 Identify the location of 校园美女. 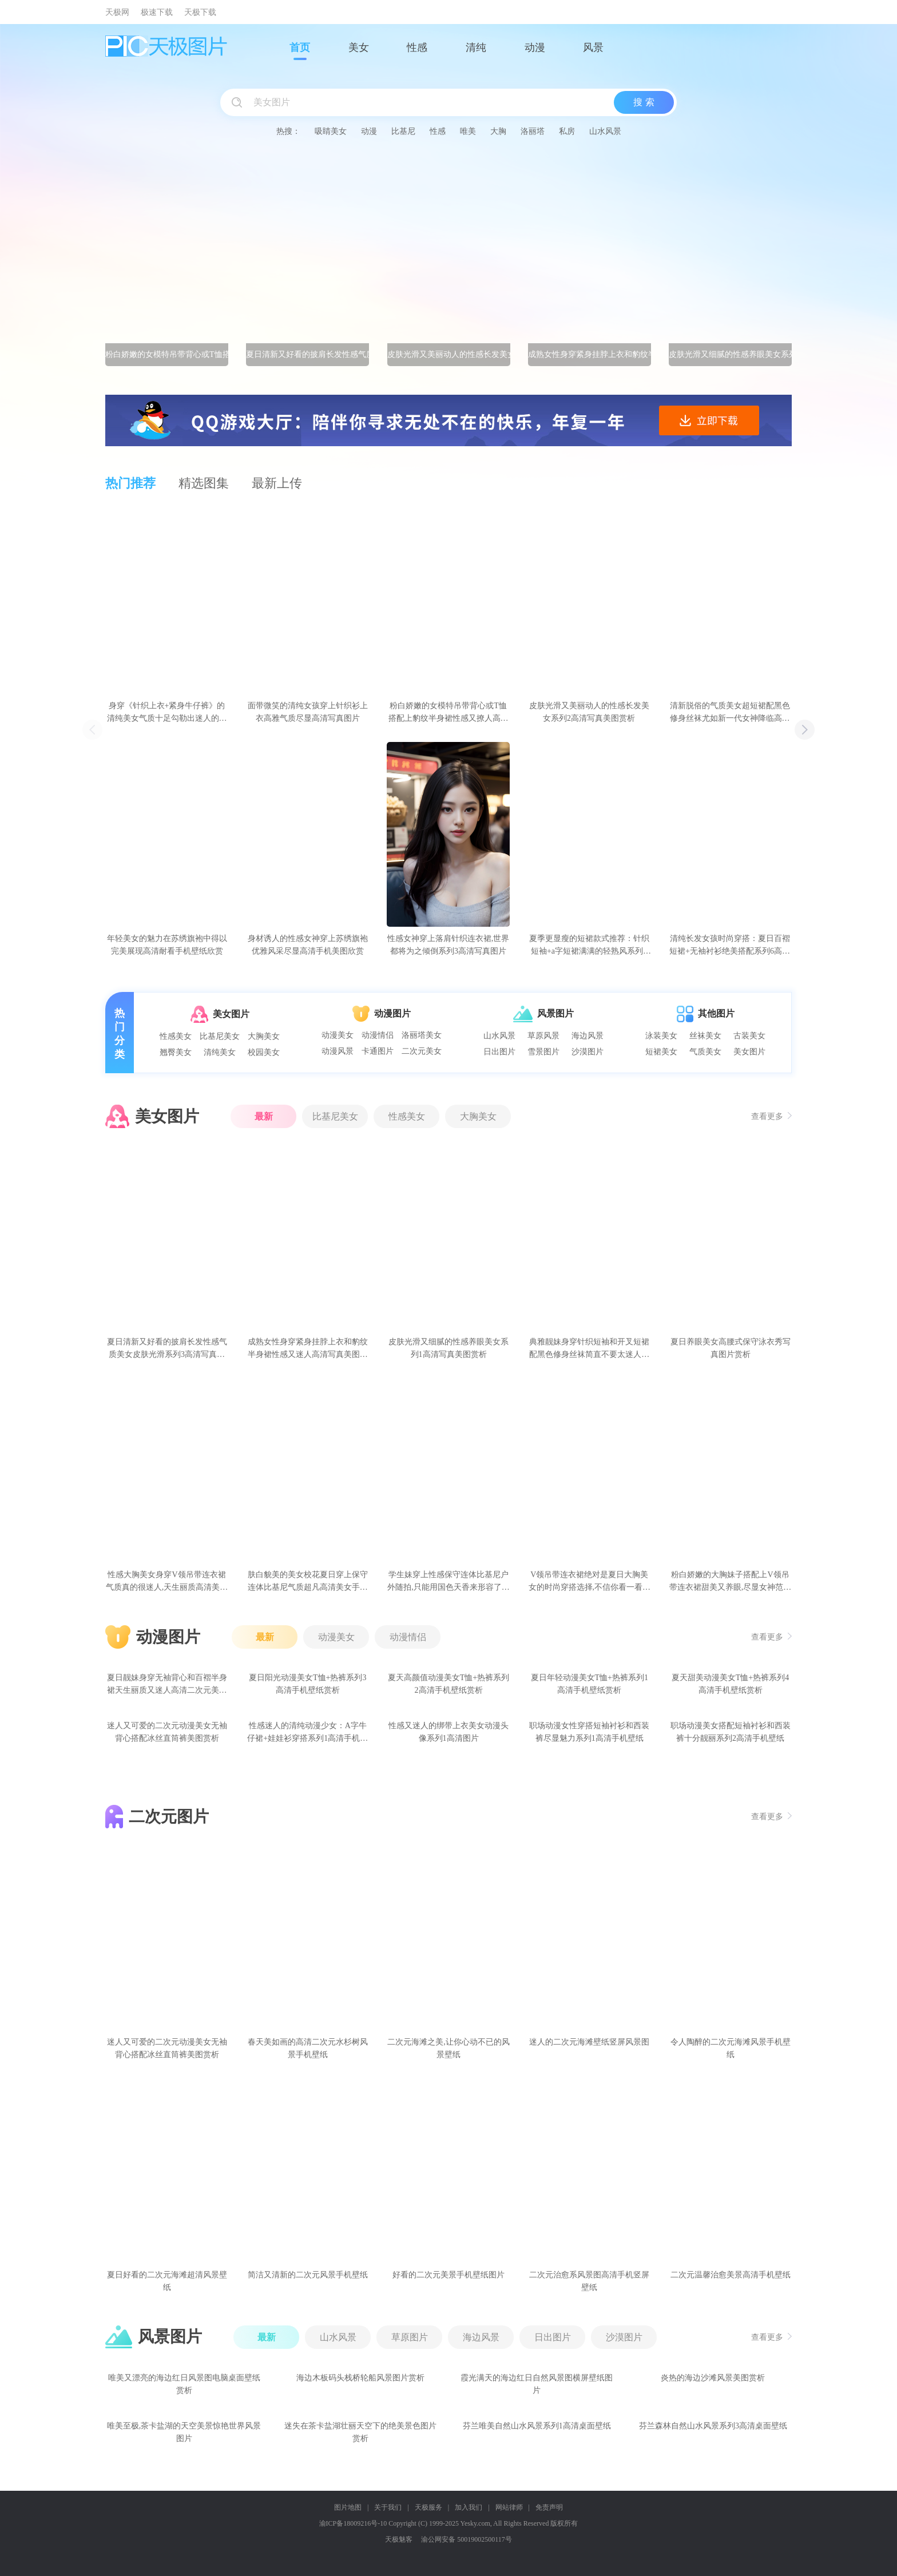
(264, 1052).